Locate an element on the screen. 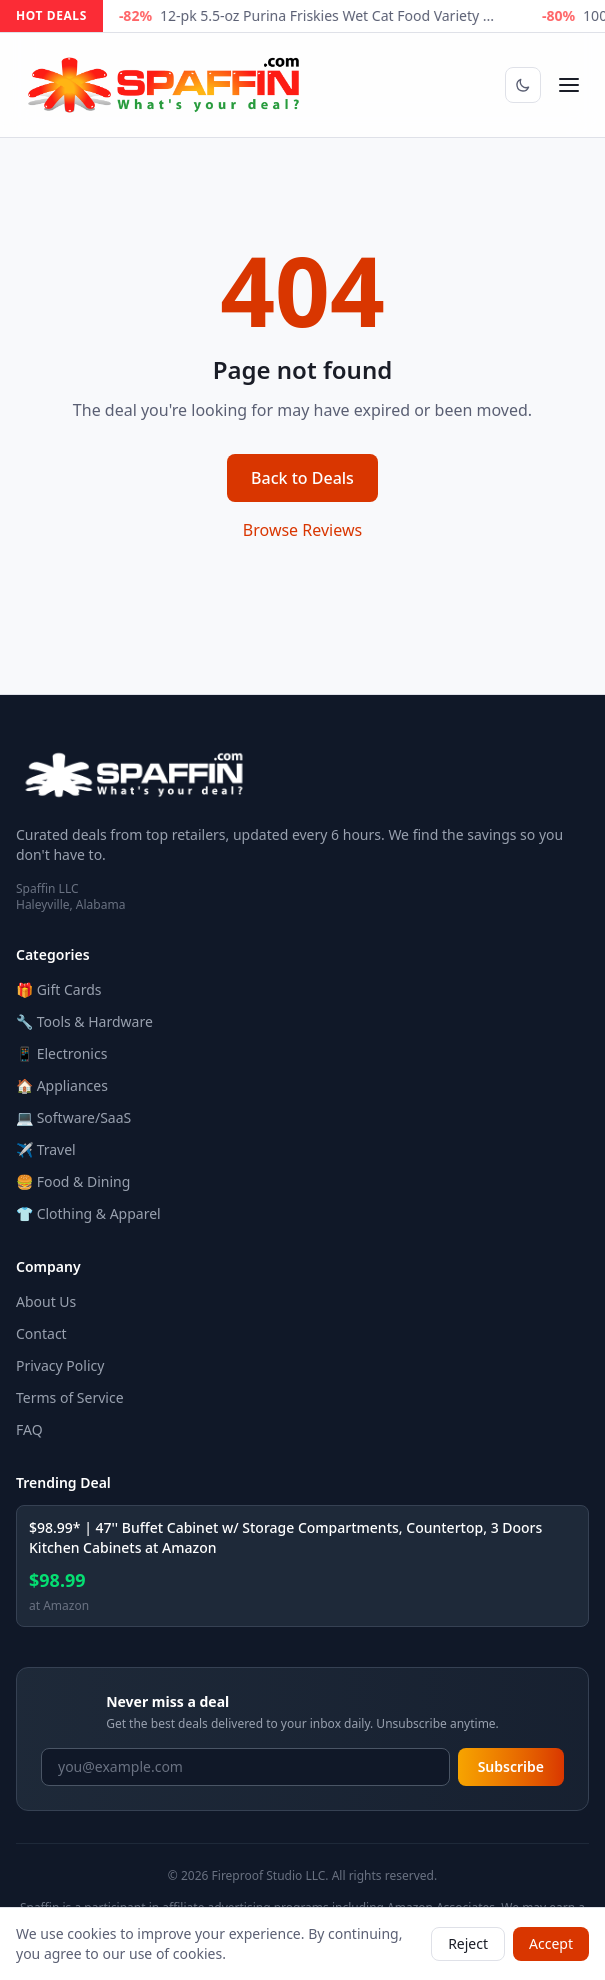 This screenshot has width=605, height=1980. [Switch to dark mode] is located at coordinates (523, 85).